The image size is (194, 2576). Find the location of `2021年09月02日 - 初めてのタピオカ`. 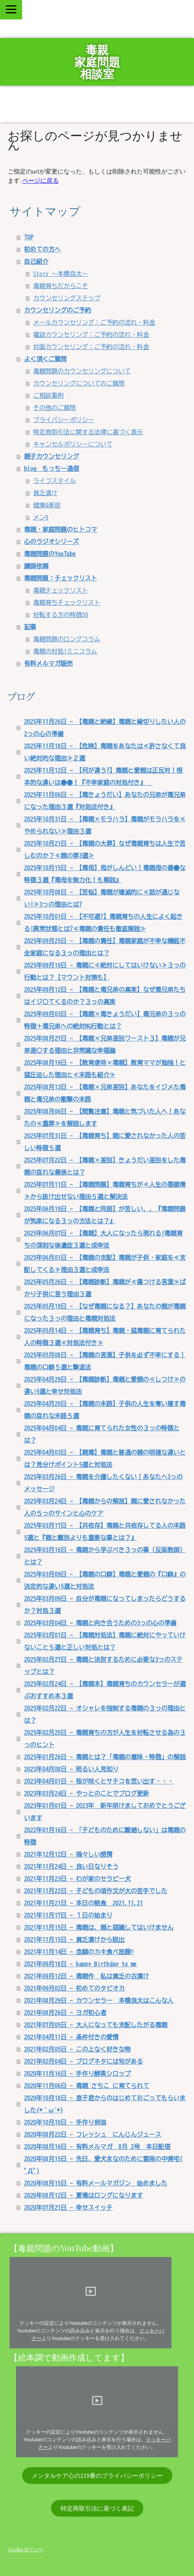

2021年09月02日 - 初めてのタピオカ is located at coordinates (74, 1988).